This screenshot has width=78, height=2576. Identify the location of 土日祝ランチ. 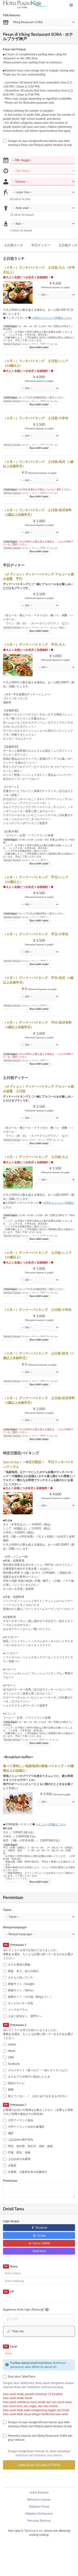
(13, 245).